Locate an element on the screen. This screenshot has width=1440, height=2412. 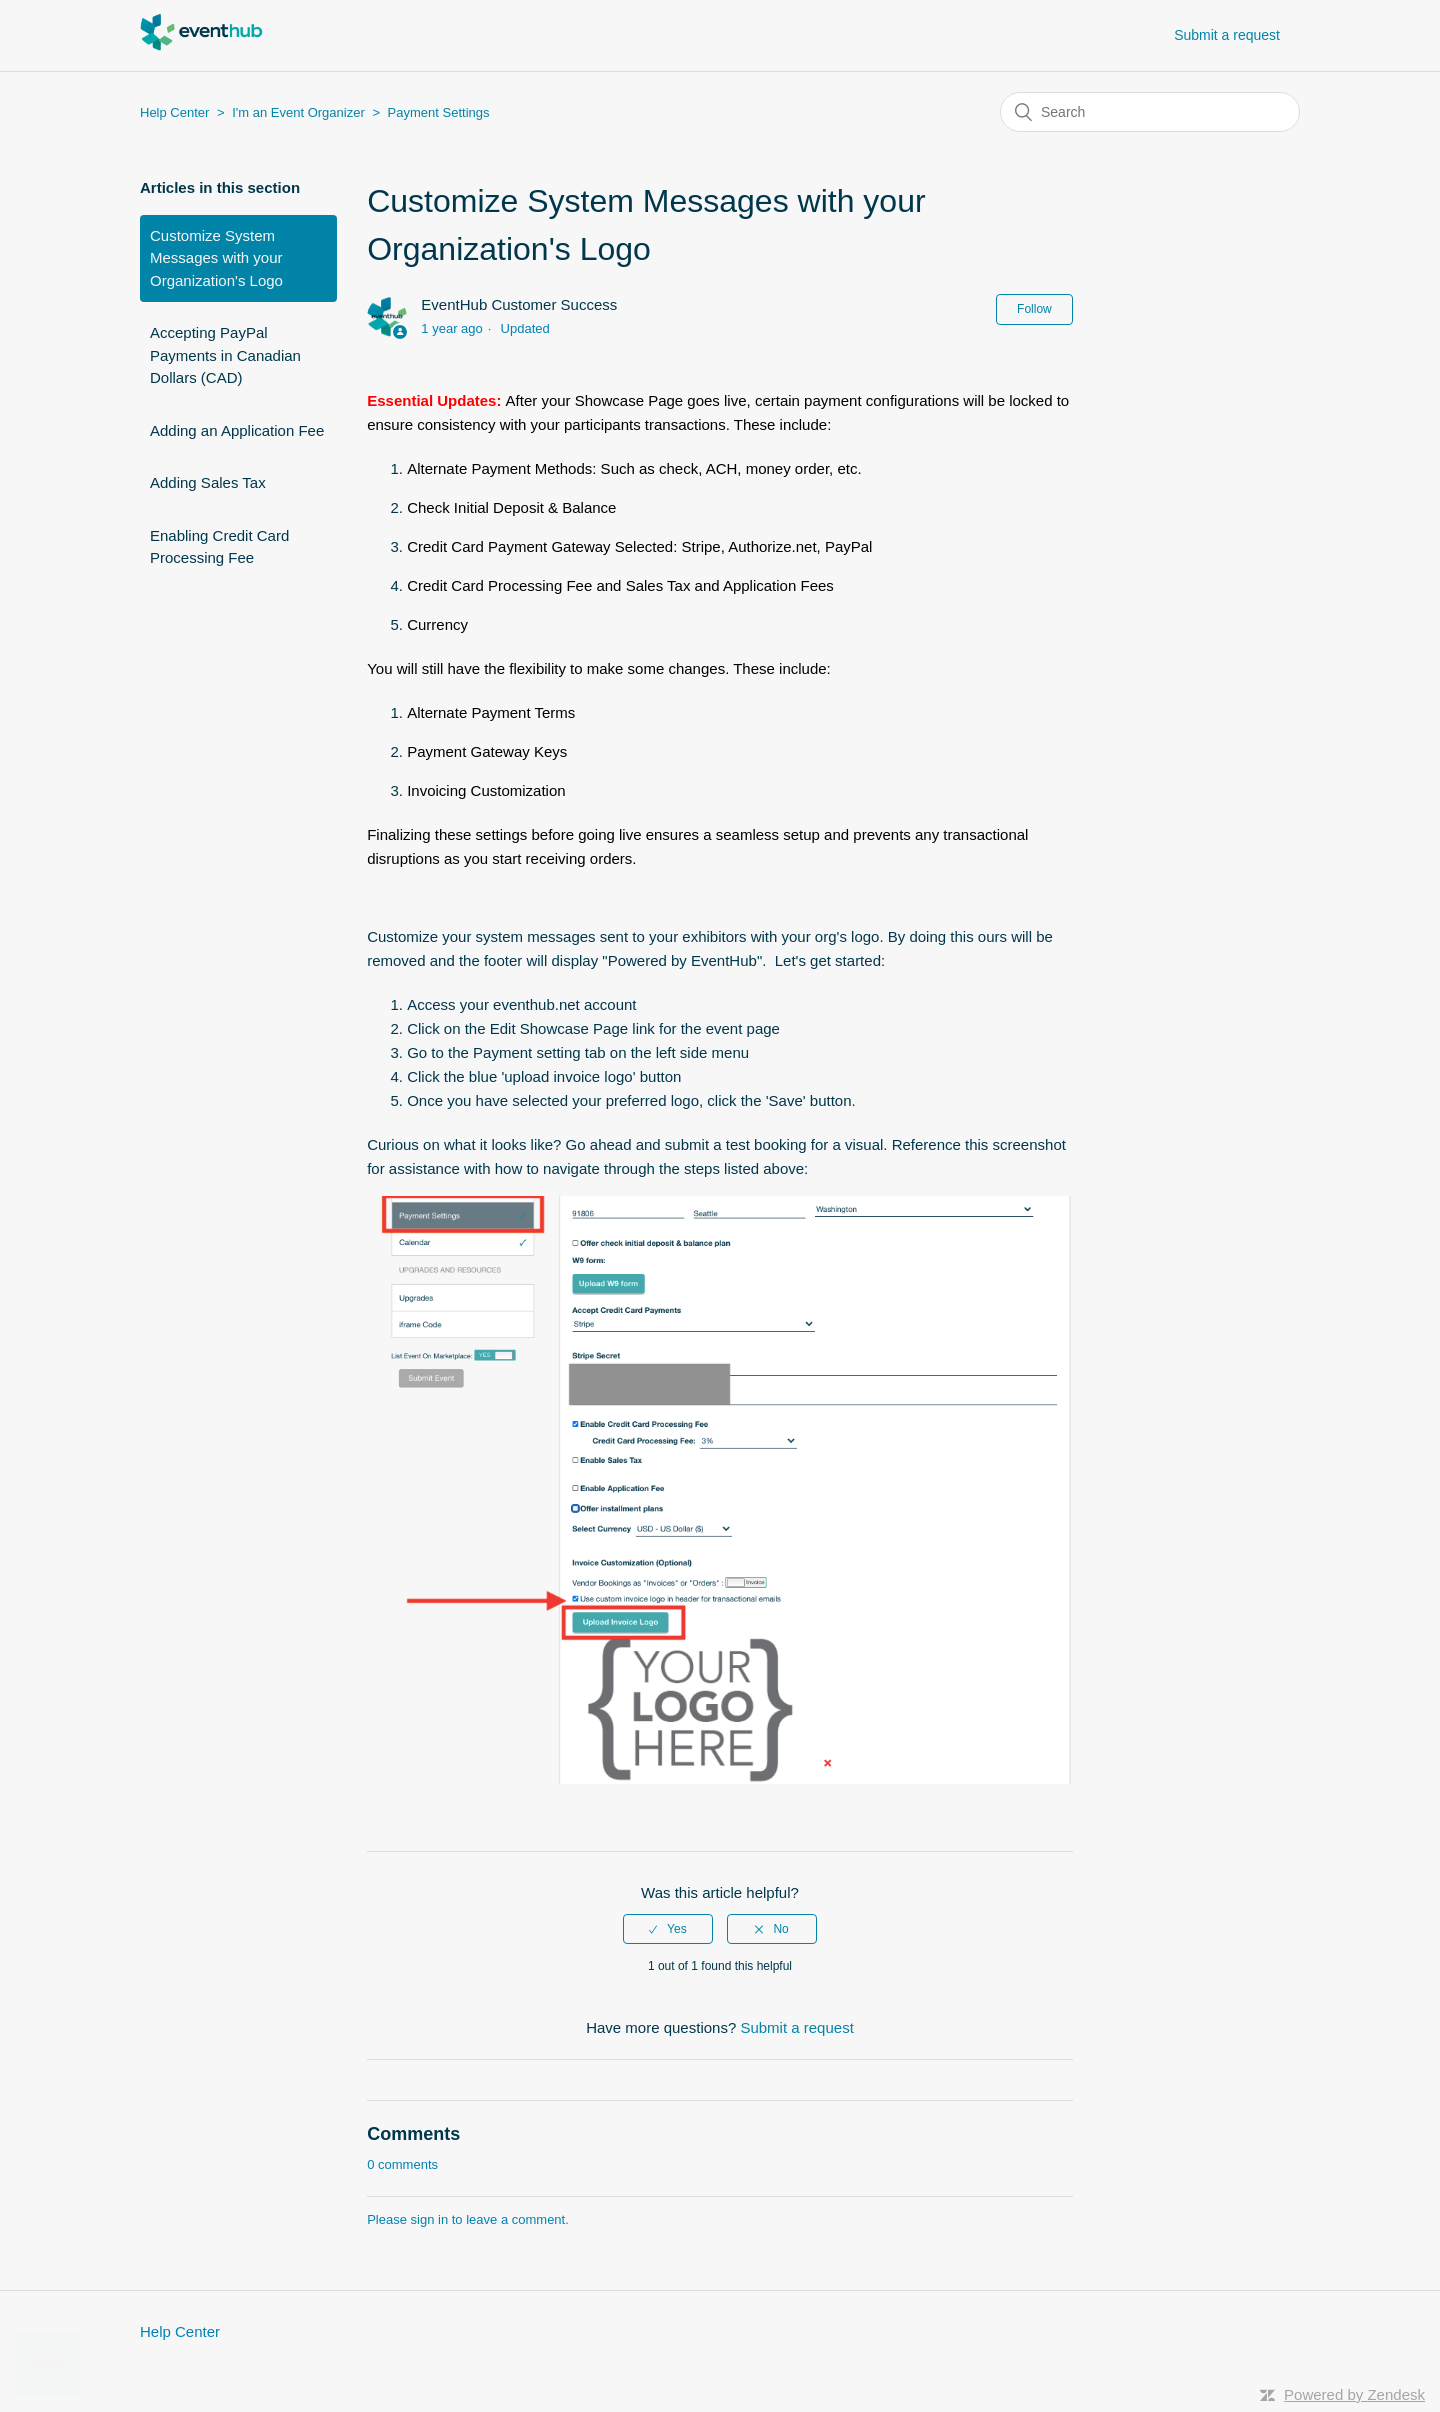
Follow [button] is located at coordinates (1034, 309).